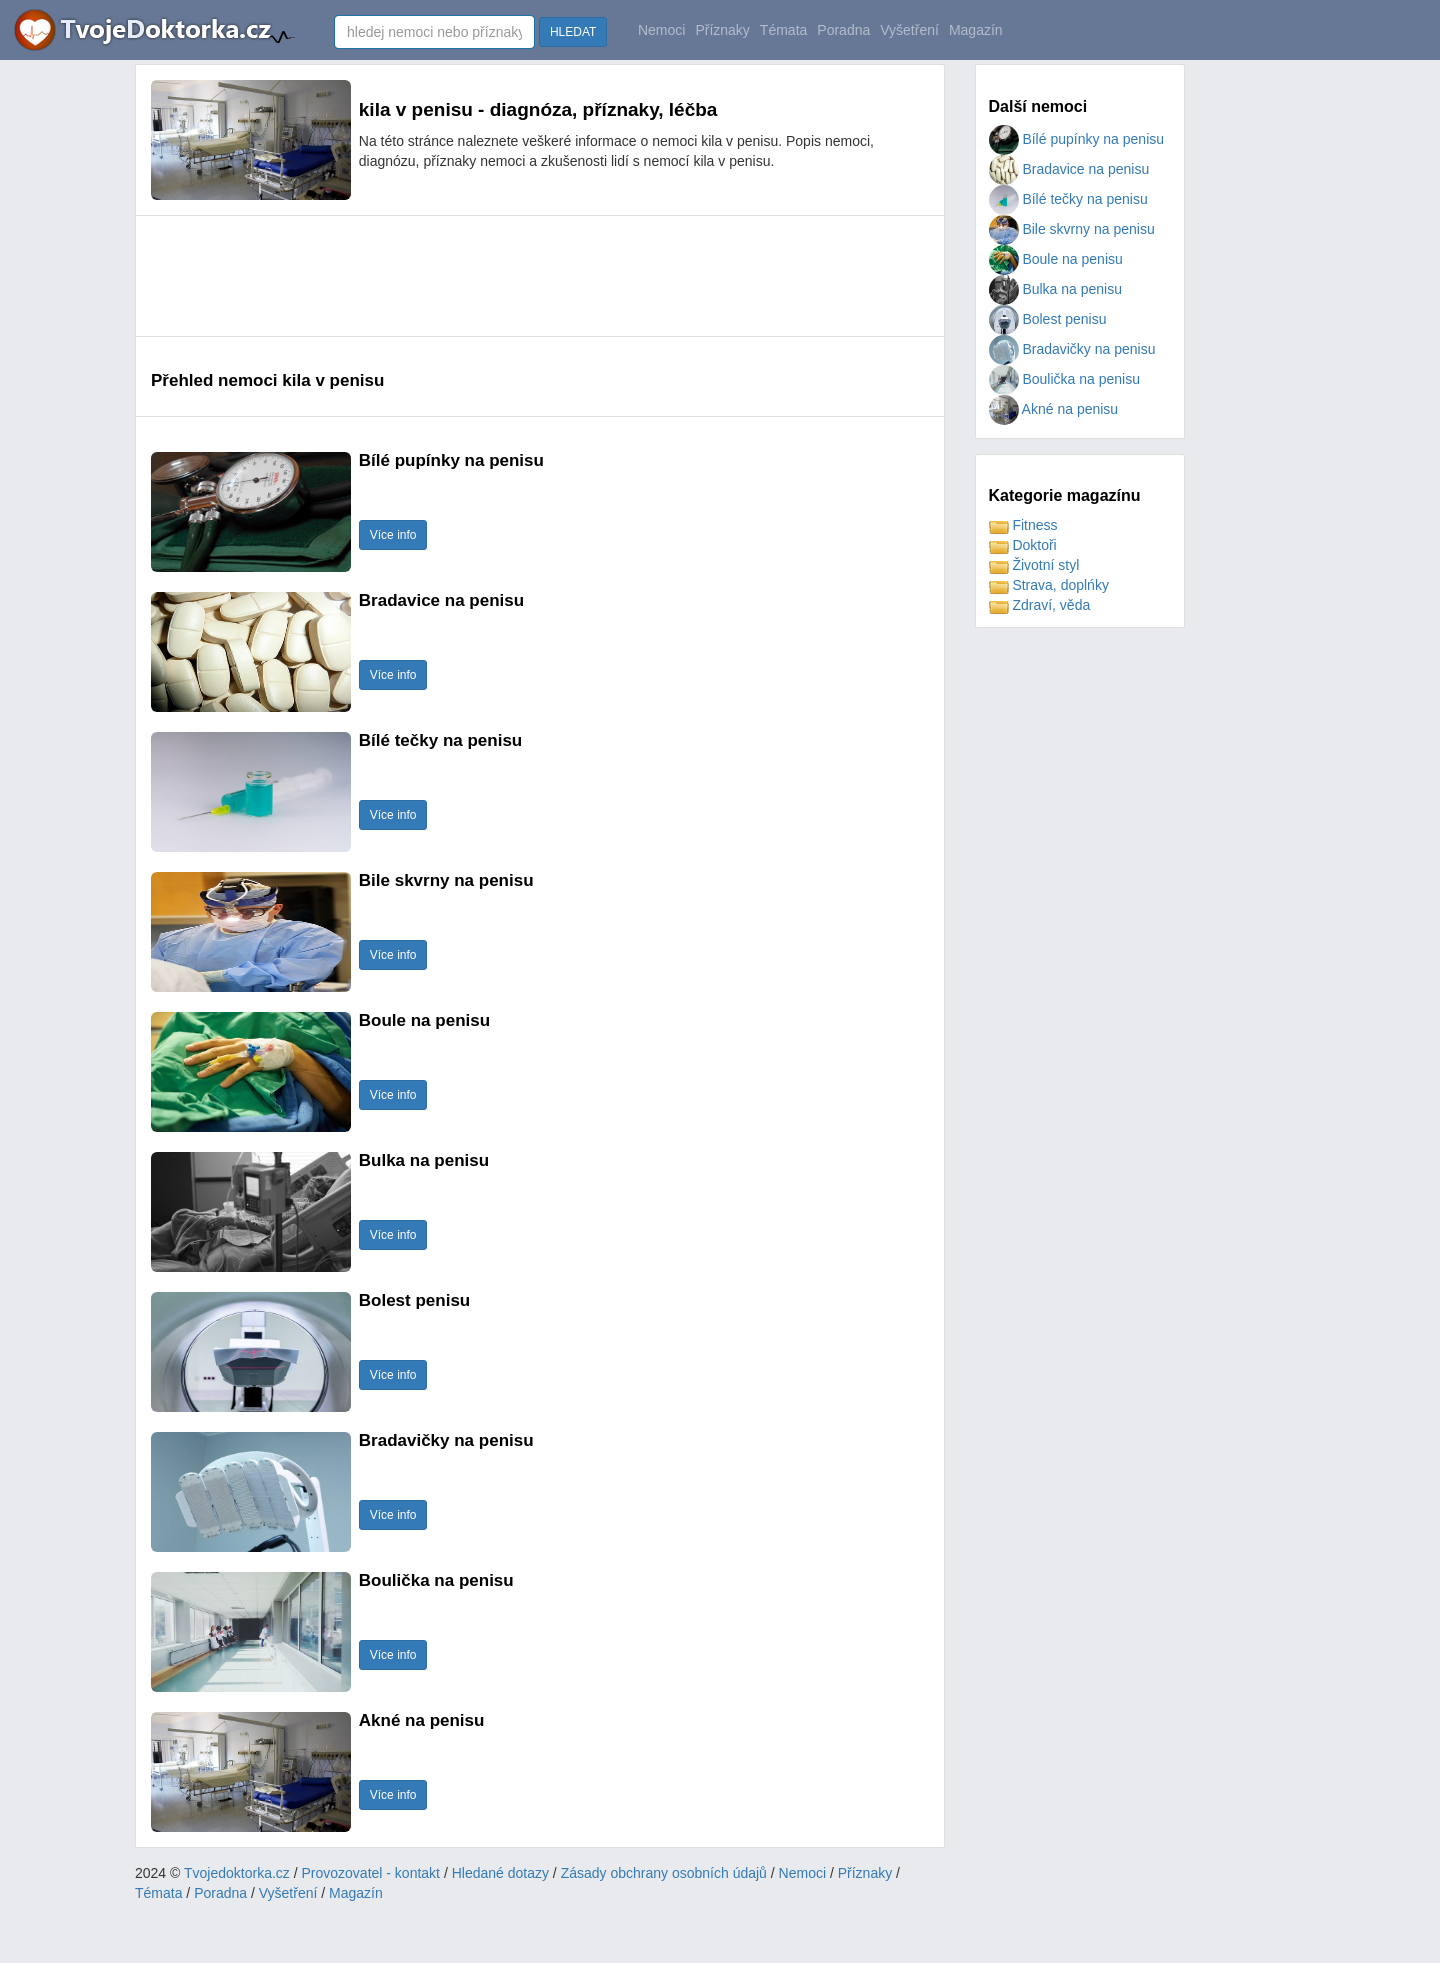 The width and height of the screenshot is (1440, 1963). I want to click on Boulička na penisu, so click(1064, 379).